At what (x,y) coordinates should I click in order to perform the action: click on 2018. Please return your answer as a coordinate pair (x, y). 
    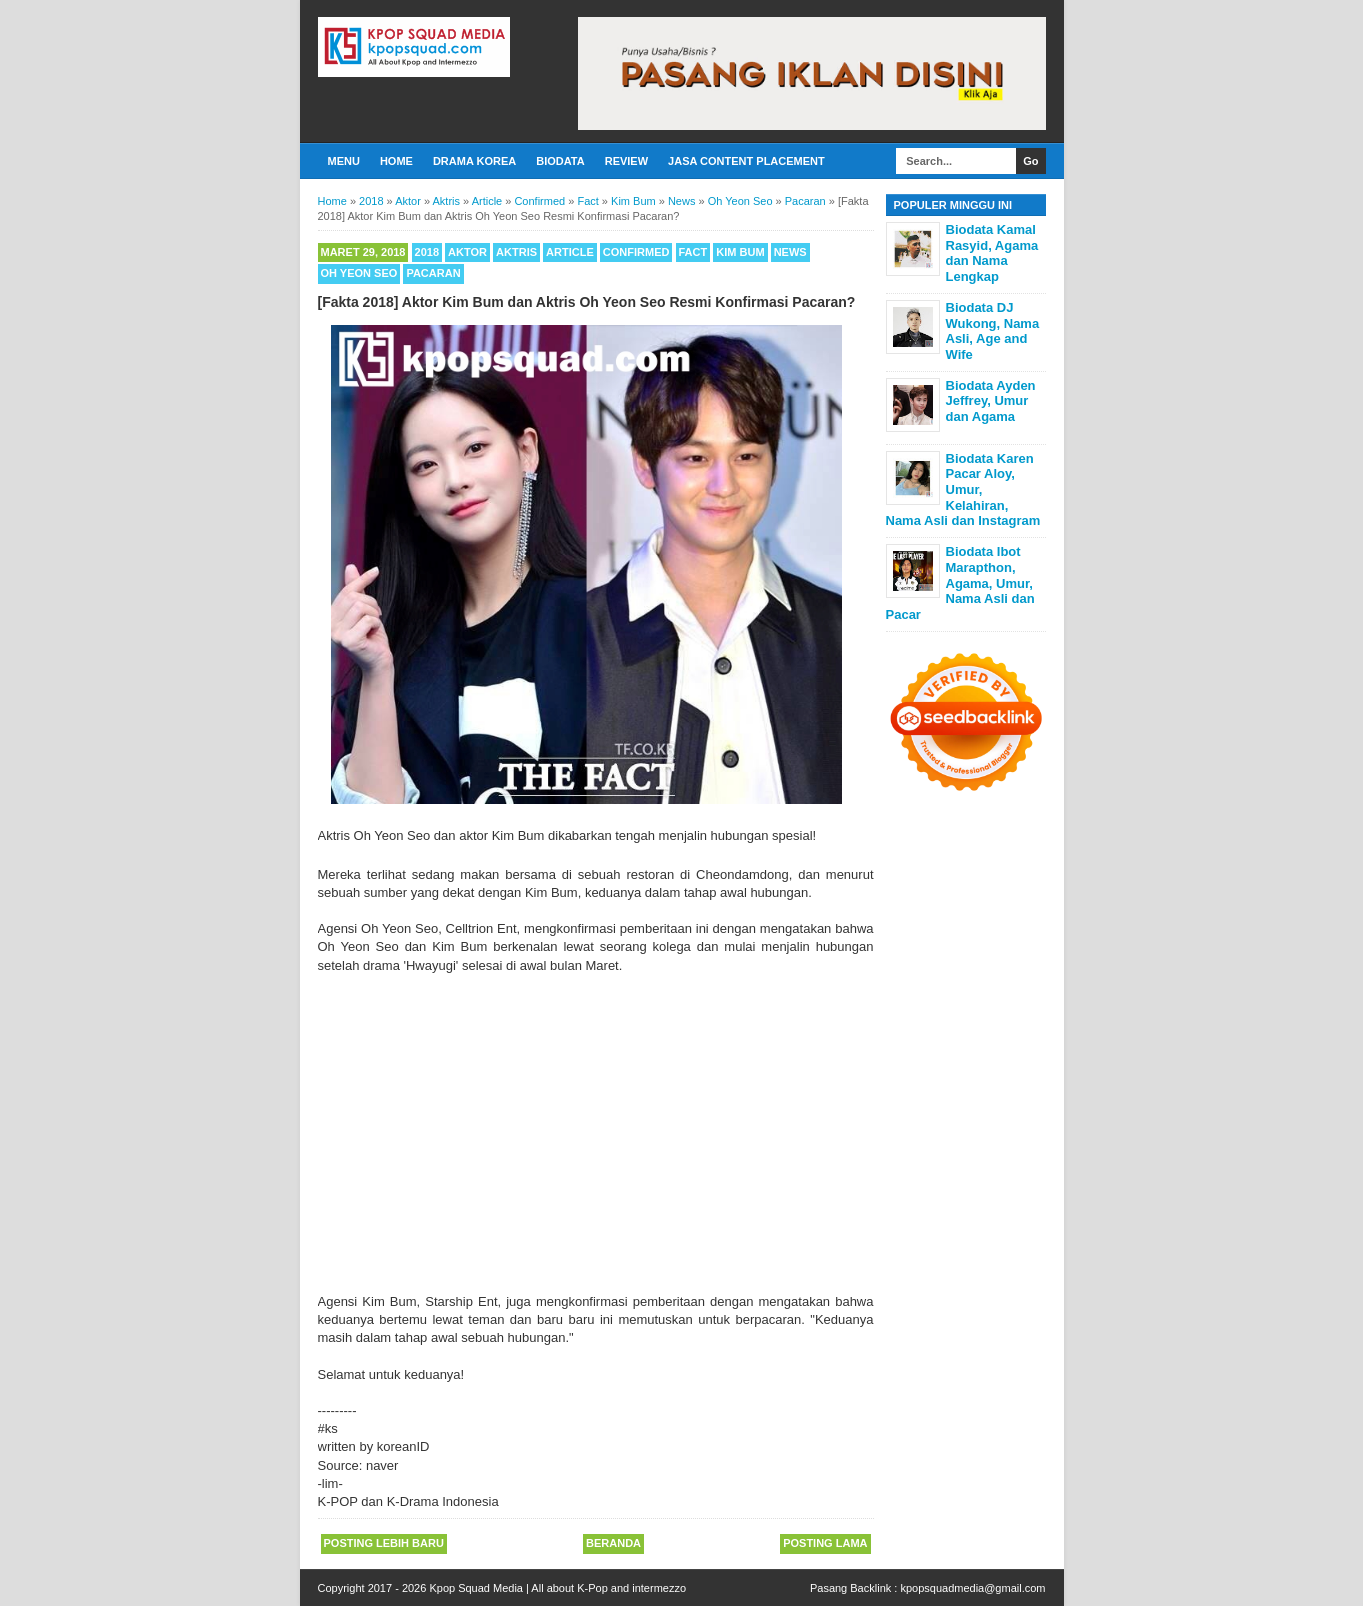
    Looking at the image, I should click on (427, 252).